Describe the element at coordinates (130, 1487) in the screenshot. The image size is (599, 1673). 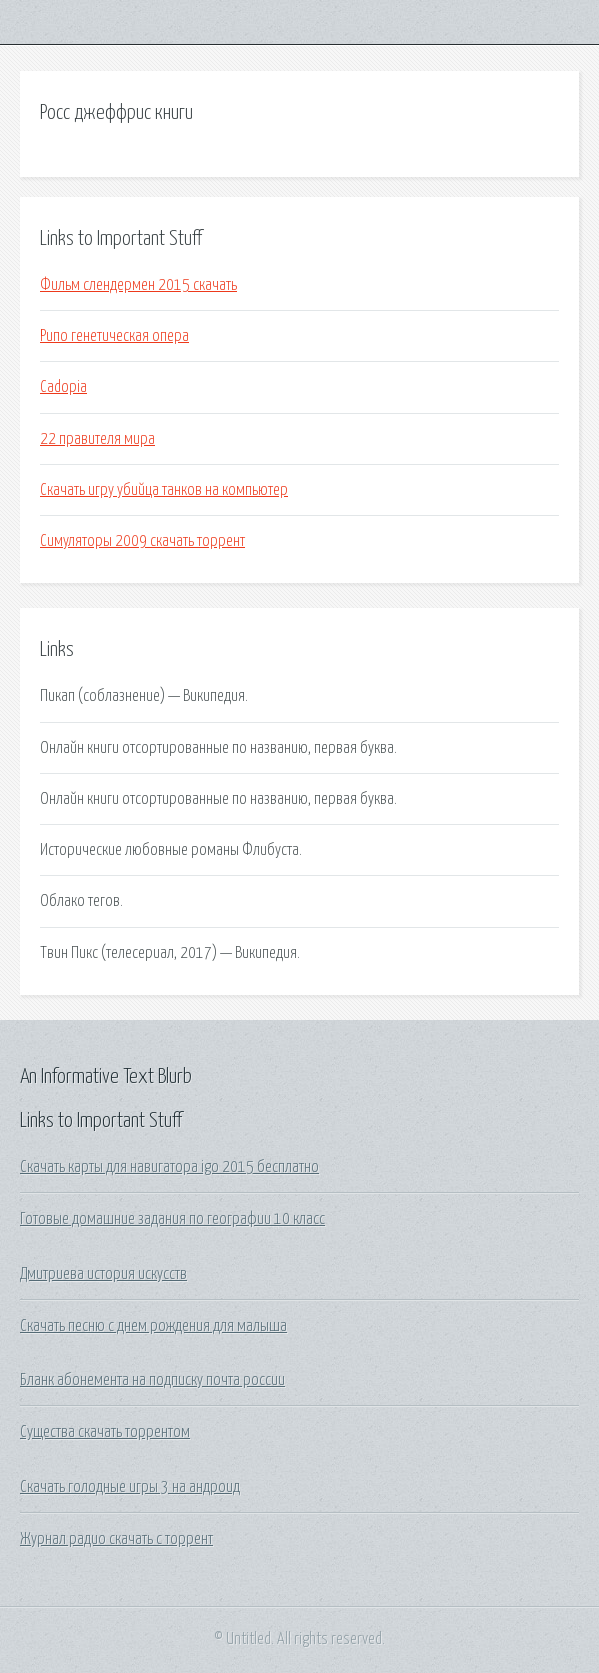
I see `Скачать голодные игры 3 на андроид` at that location.